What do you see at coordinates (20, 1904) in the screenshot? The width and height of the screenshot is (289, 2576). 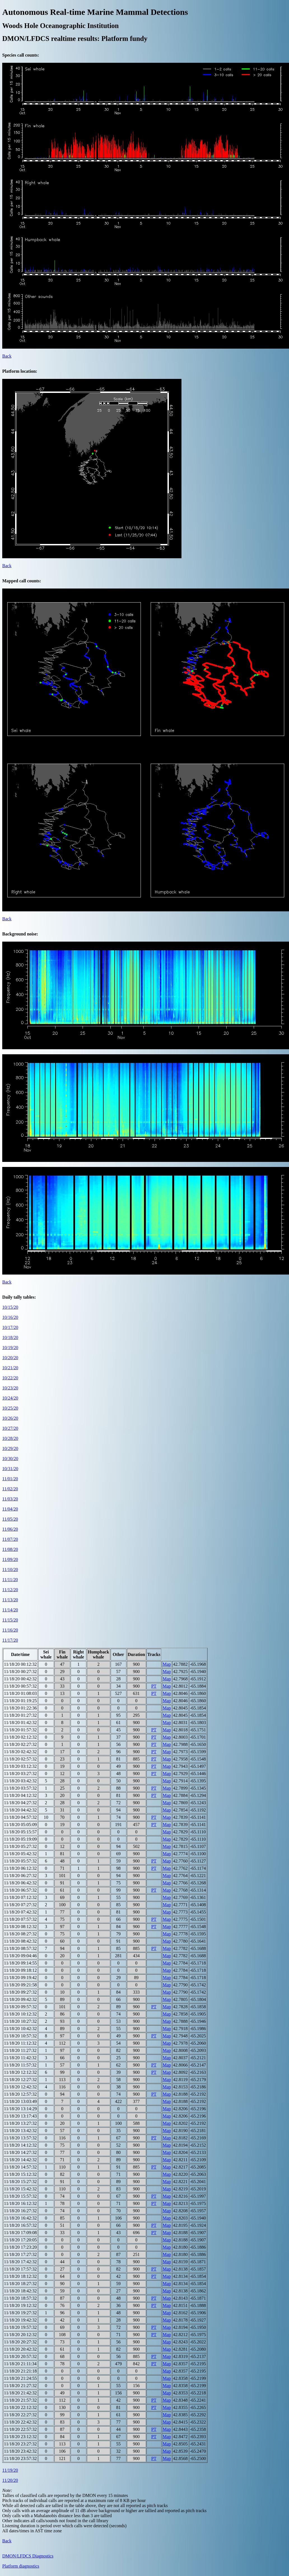 I see `11/18/20 07:27:32` at bounding box center [20, 1904].